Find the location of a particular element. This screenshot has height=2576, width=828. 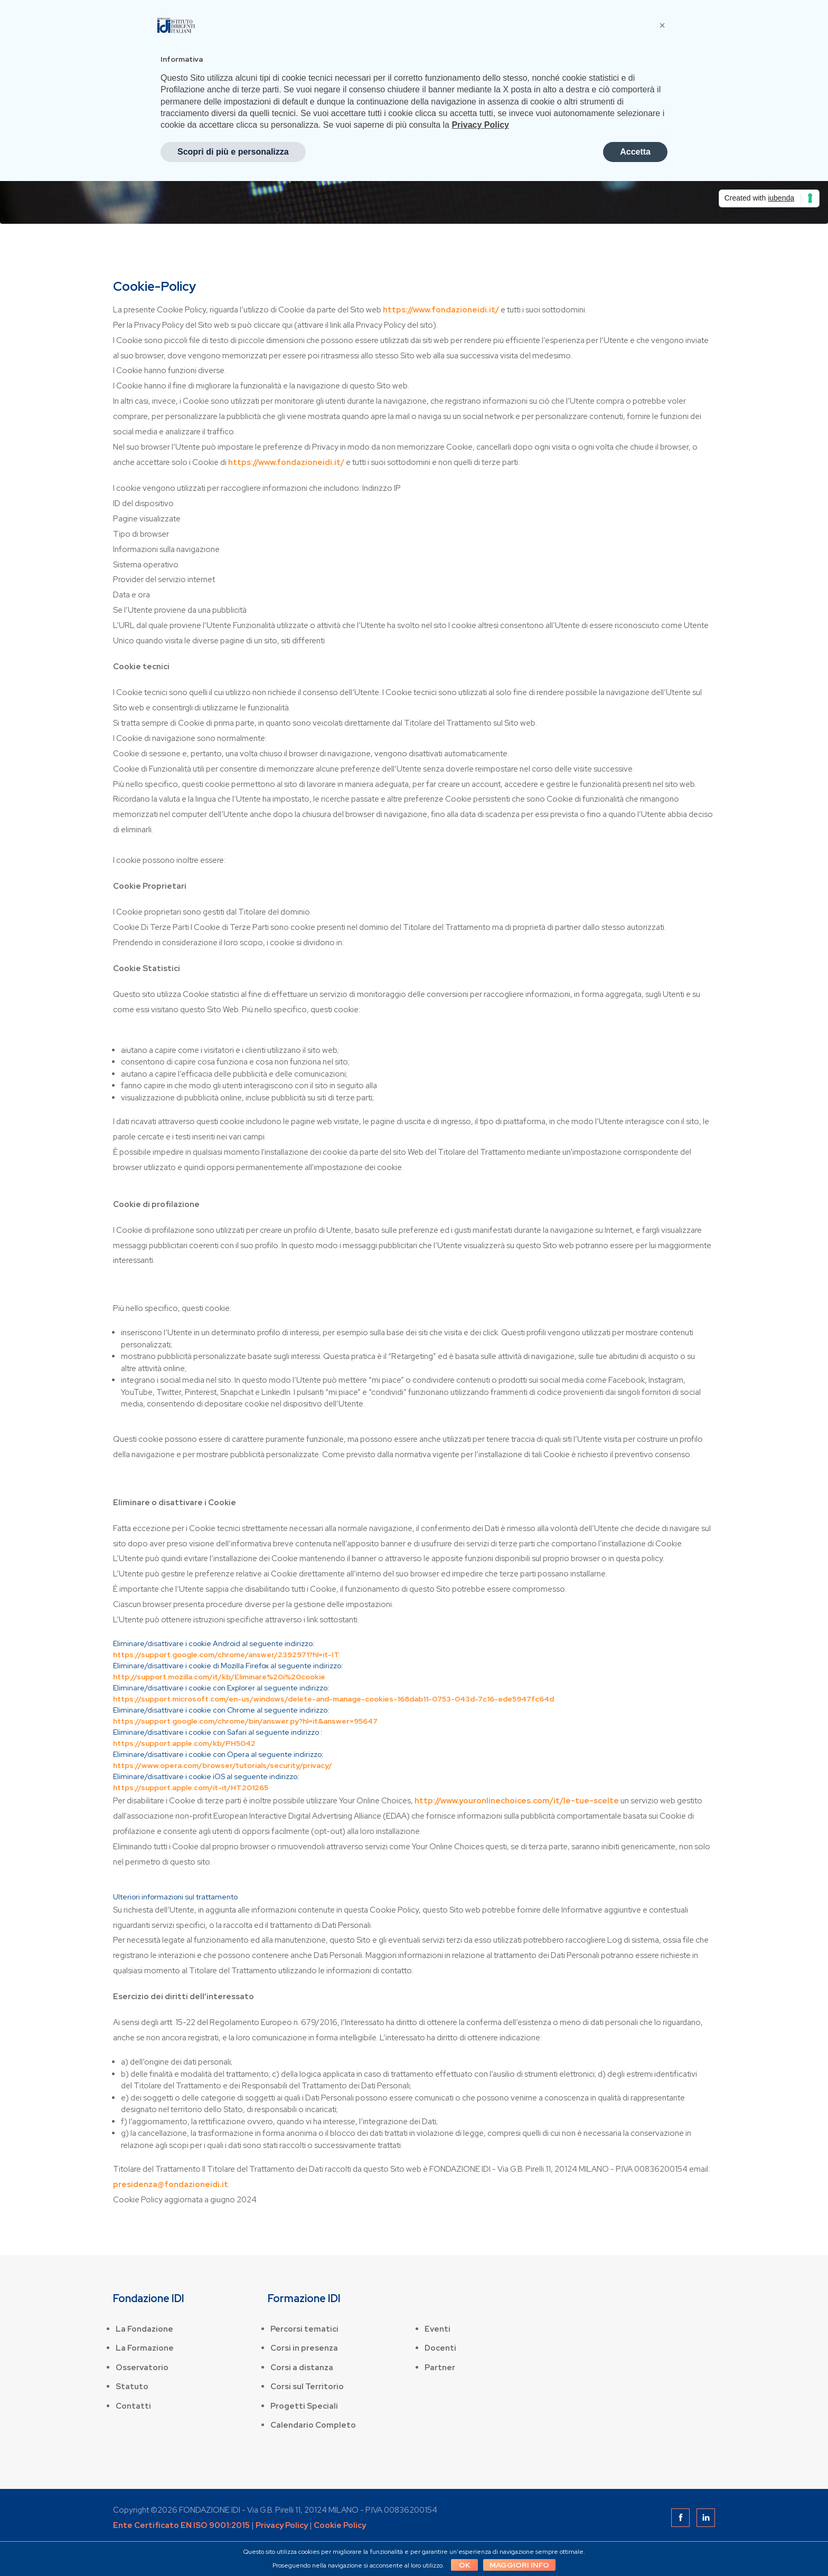

Contatti is located at coordinates (133, 2406).